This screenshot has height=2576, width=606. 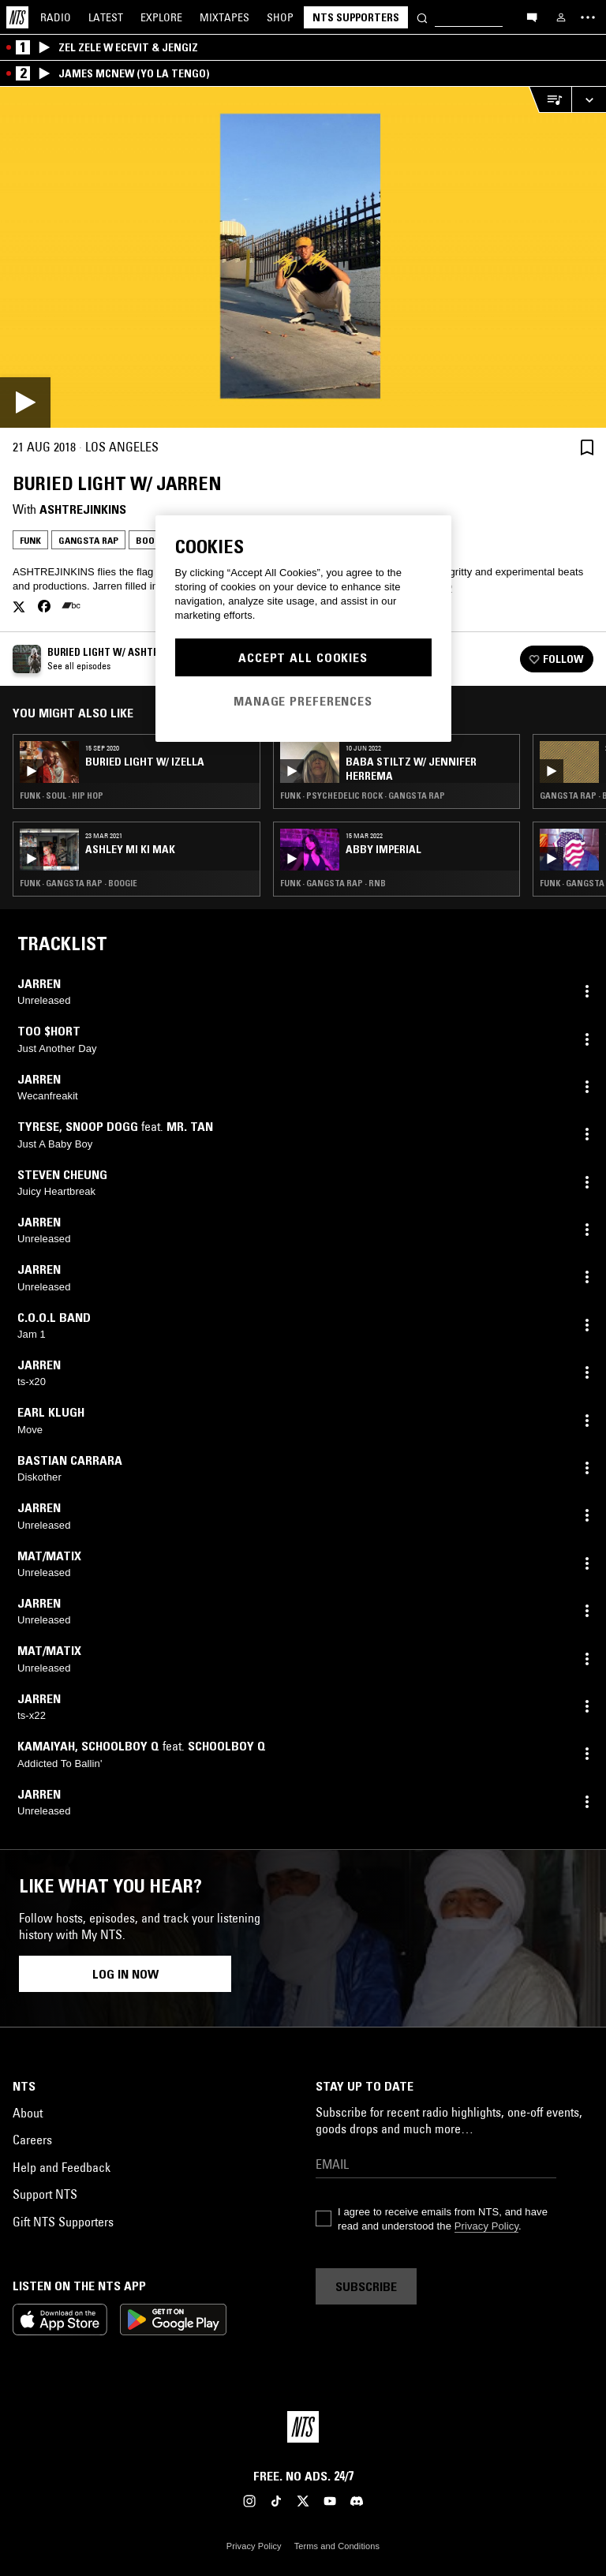 I want to click on AshTreJinkins, so click(x=82, y=509).